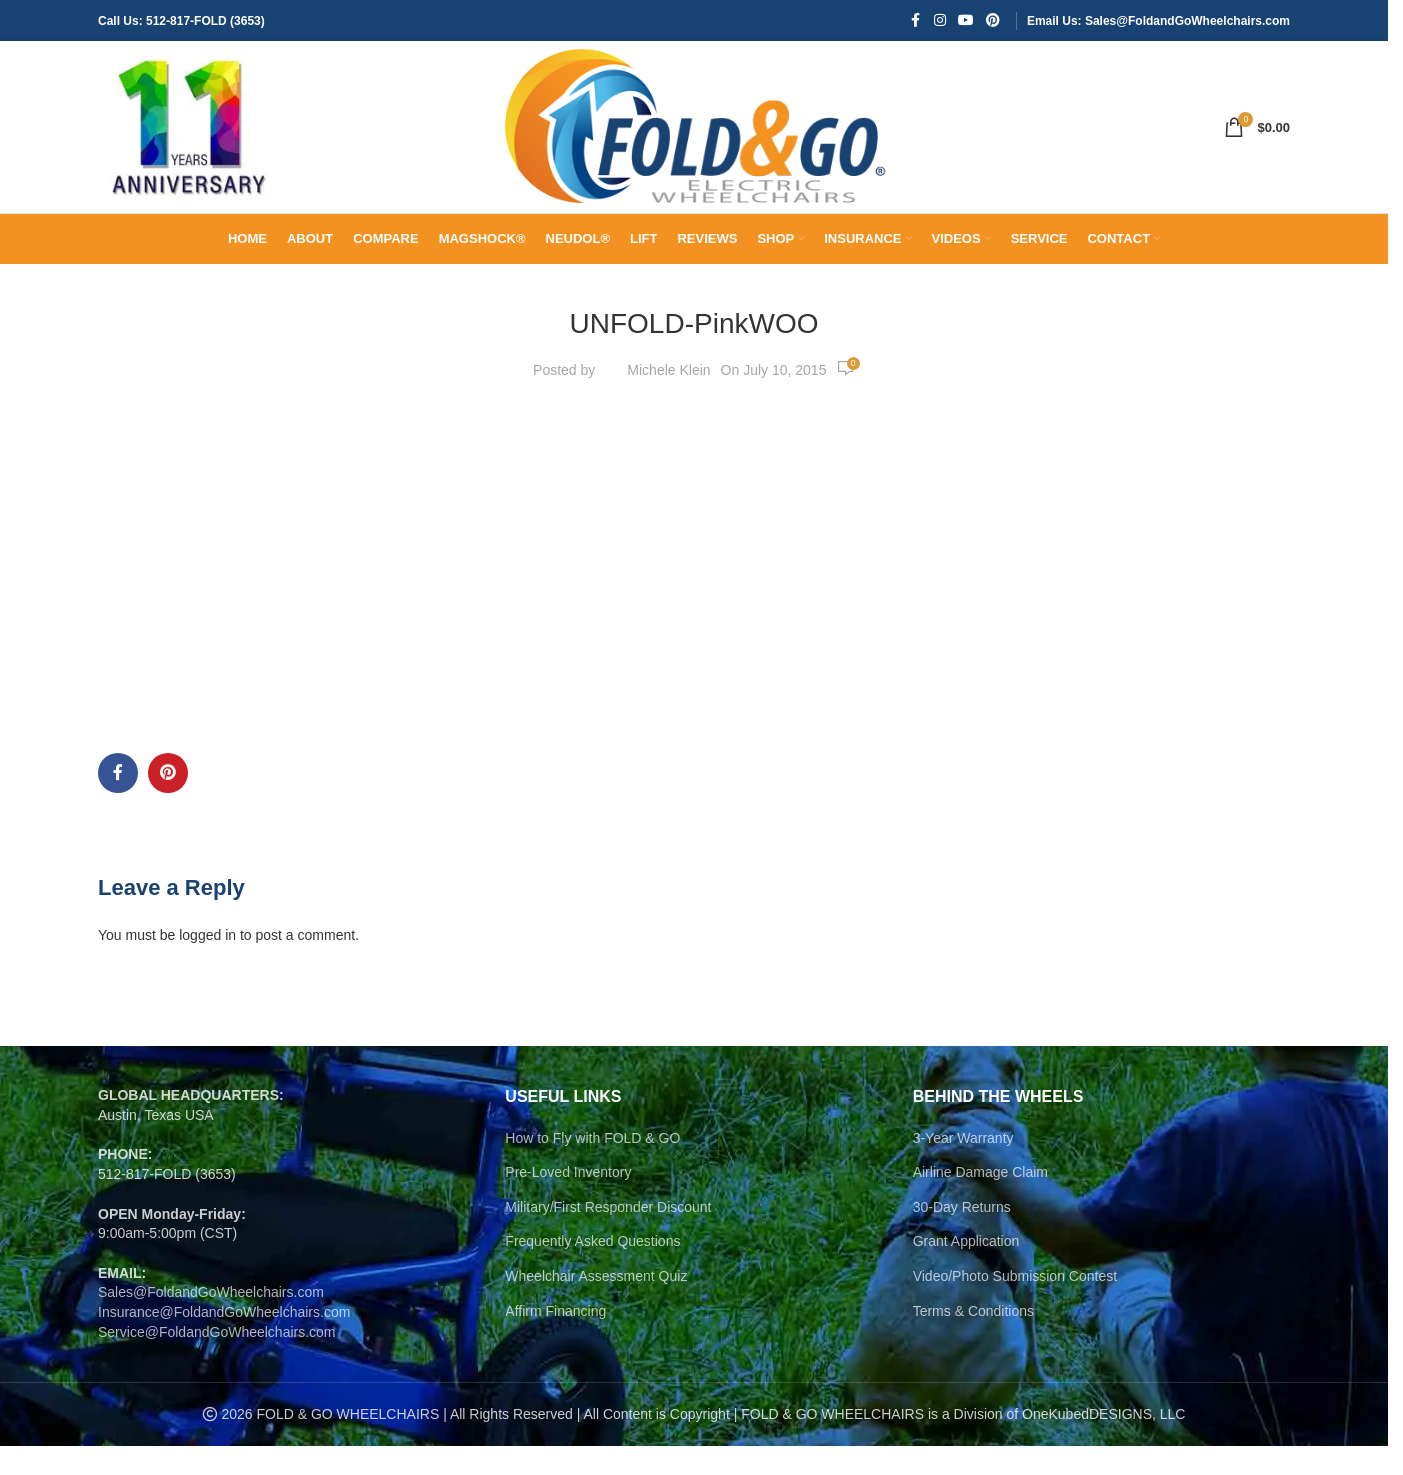 This screenshot has height=1475, width=1403. I want to click on Airline Damage Claim, so click(980, 1201).